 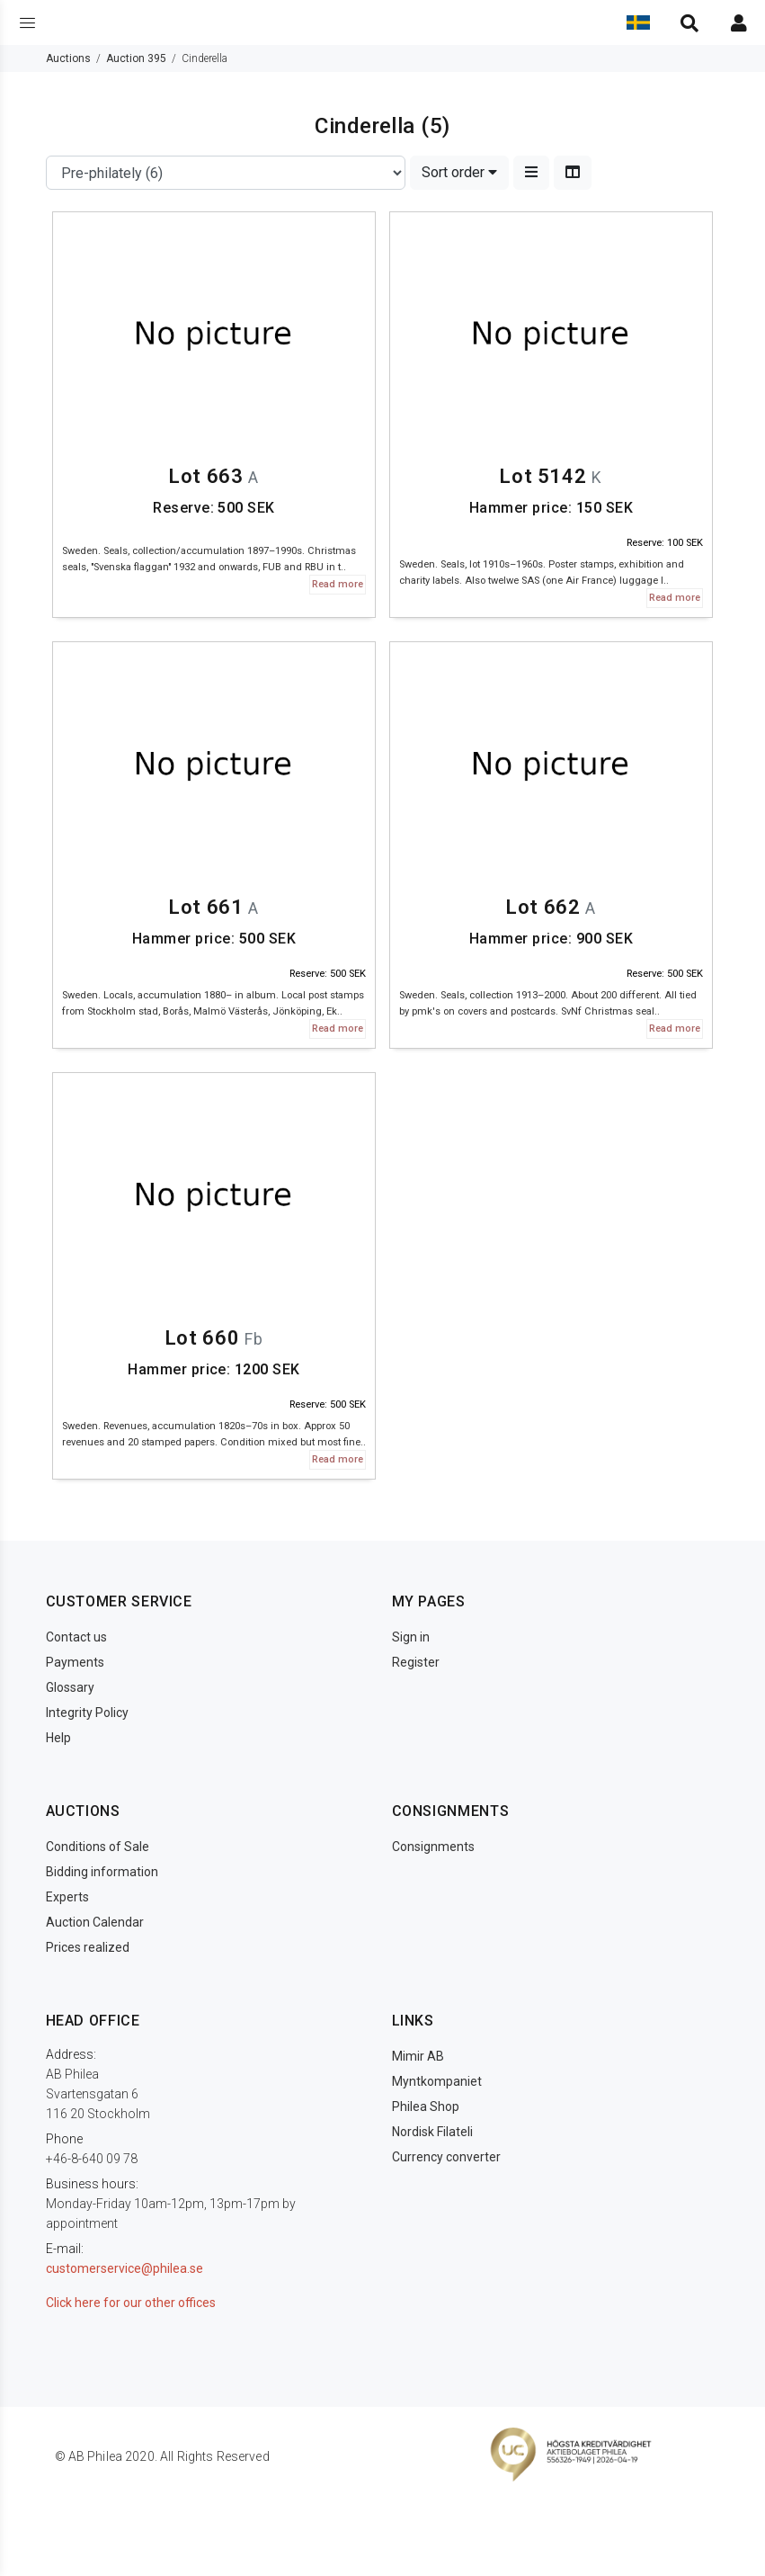 What do you see at coordinates (87, 1947) in the screenshot?
I see `Prices realized` at bounding box center [87, 1947].